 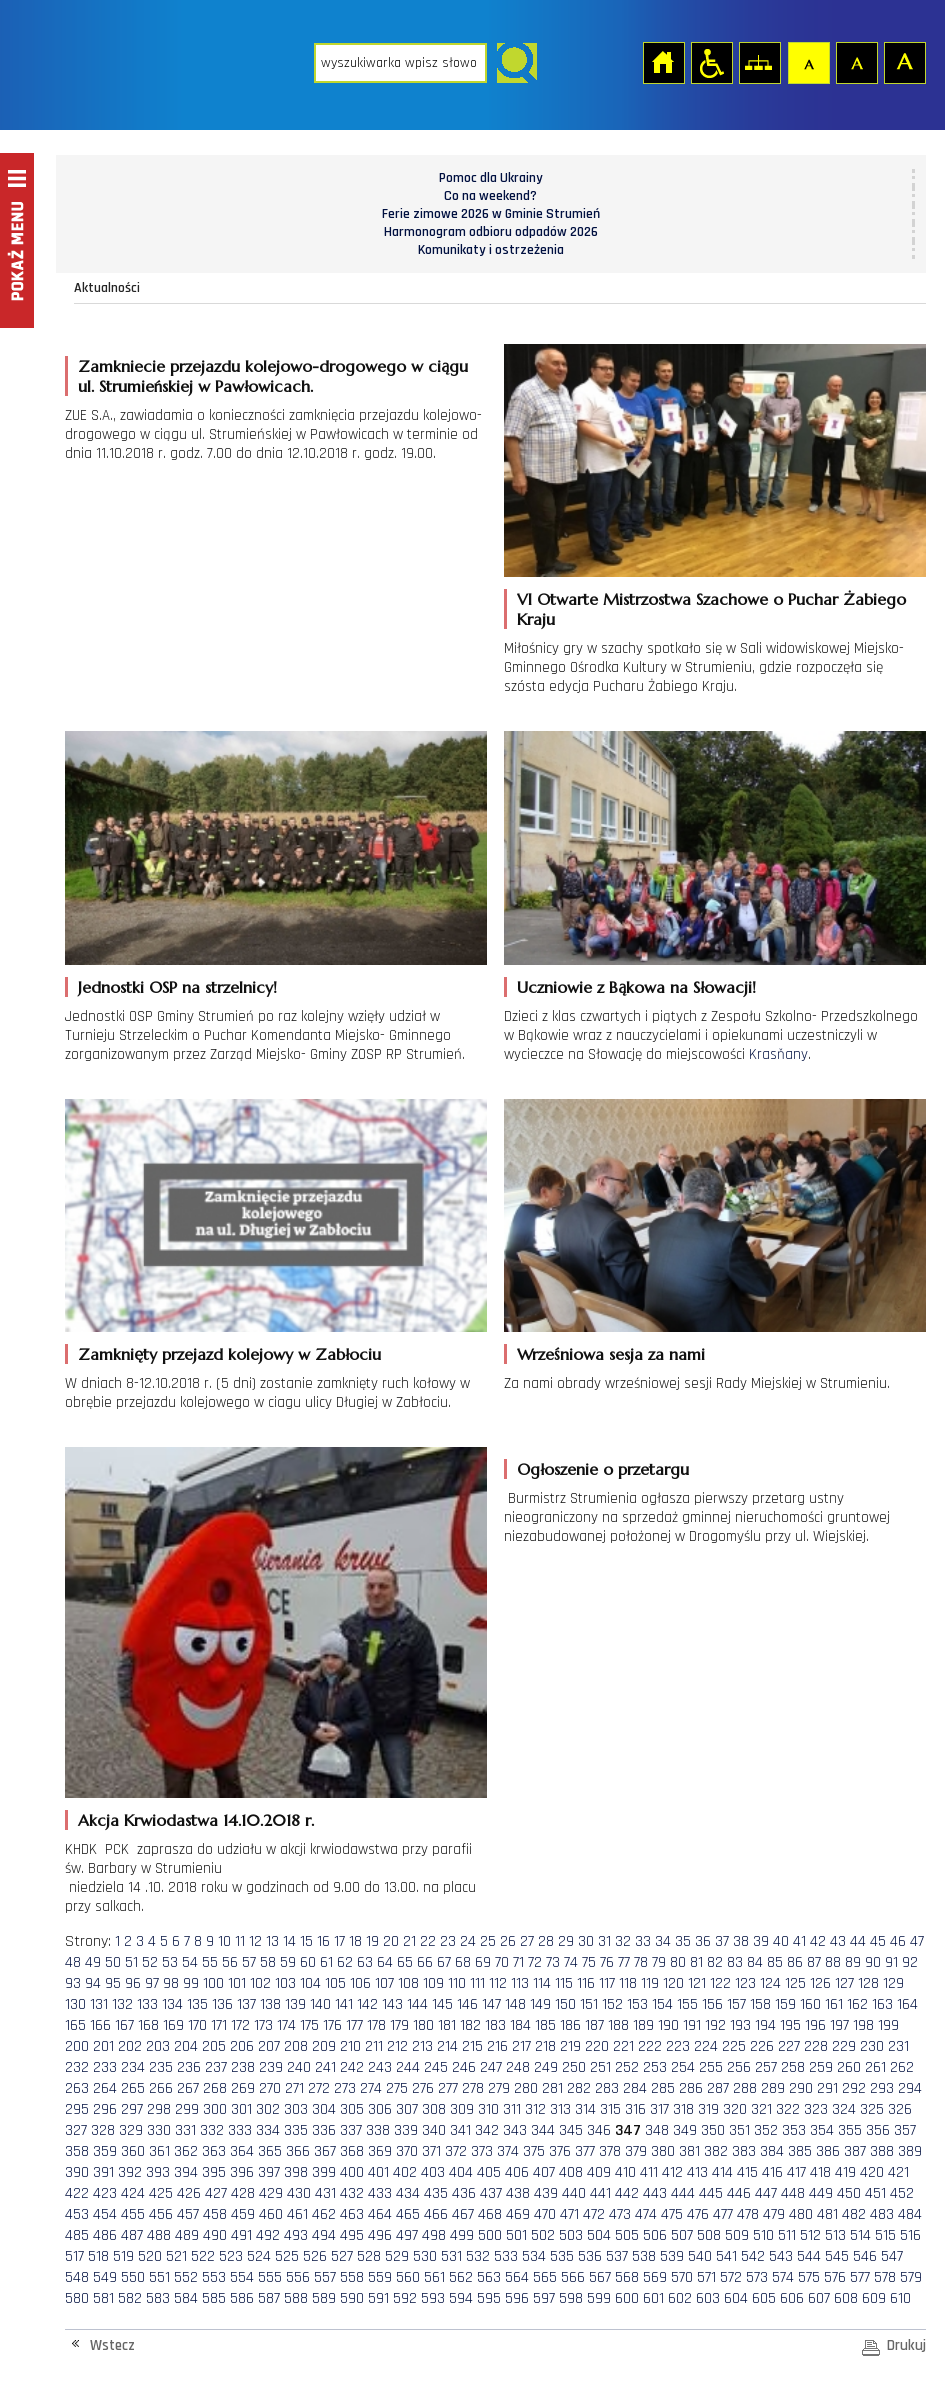 What do you see at coordinates (566, 1941) in the screenshot?
I see `29` at bounding box center [566, 1941].